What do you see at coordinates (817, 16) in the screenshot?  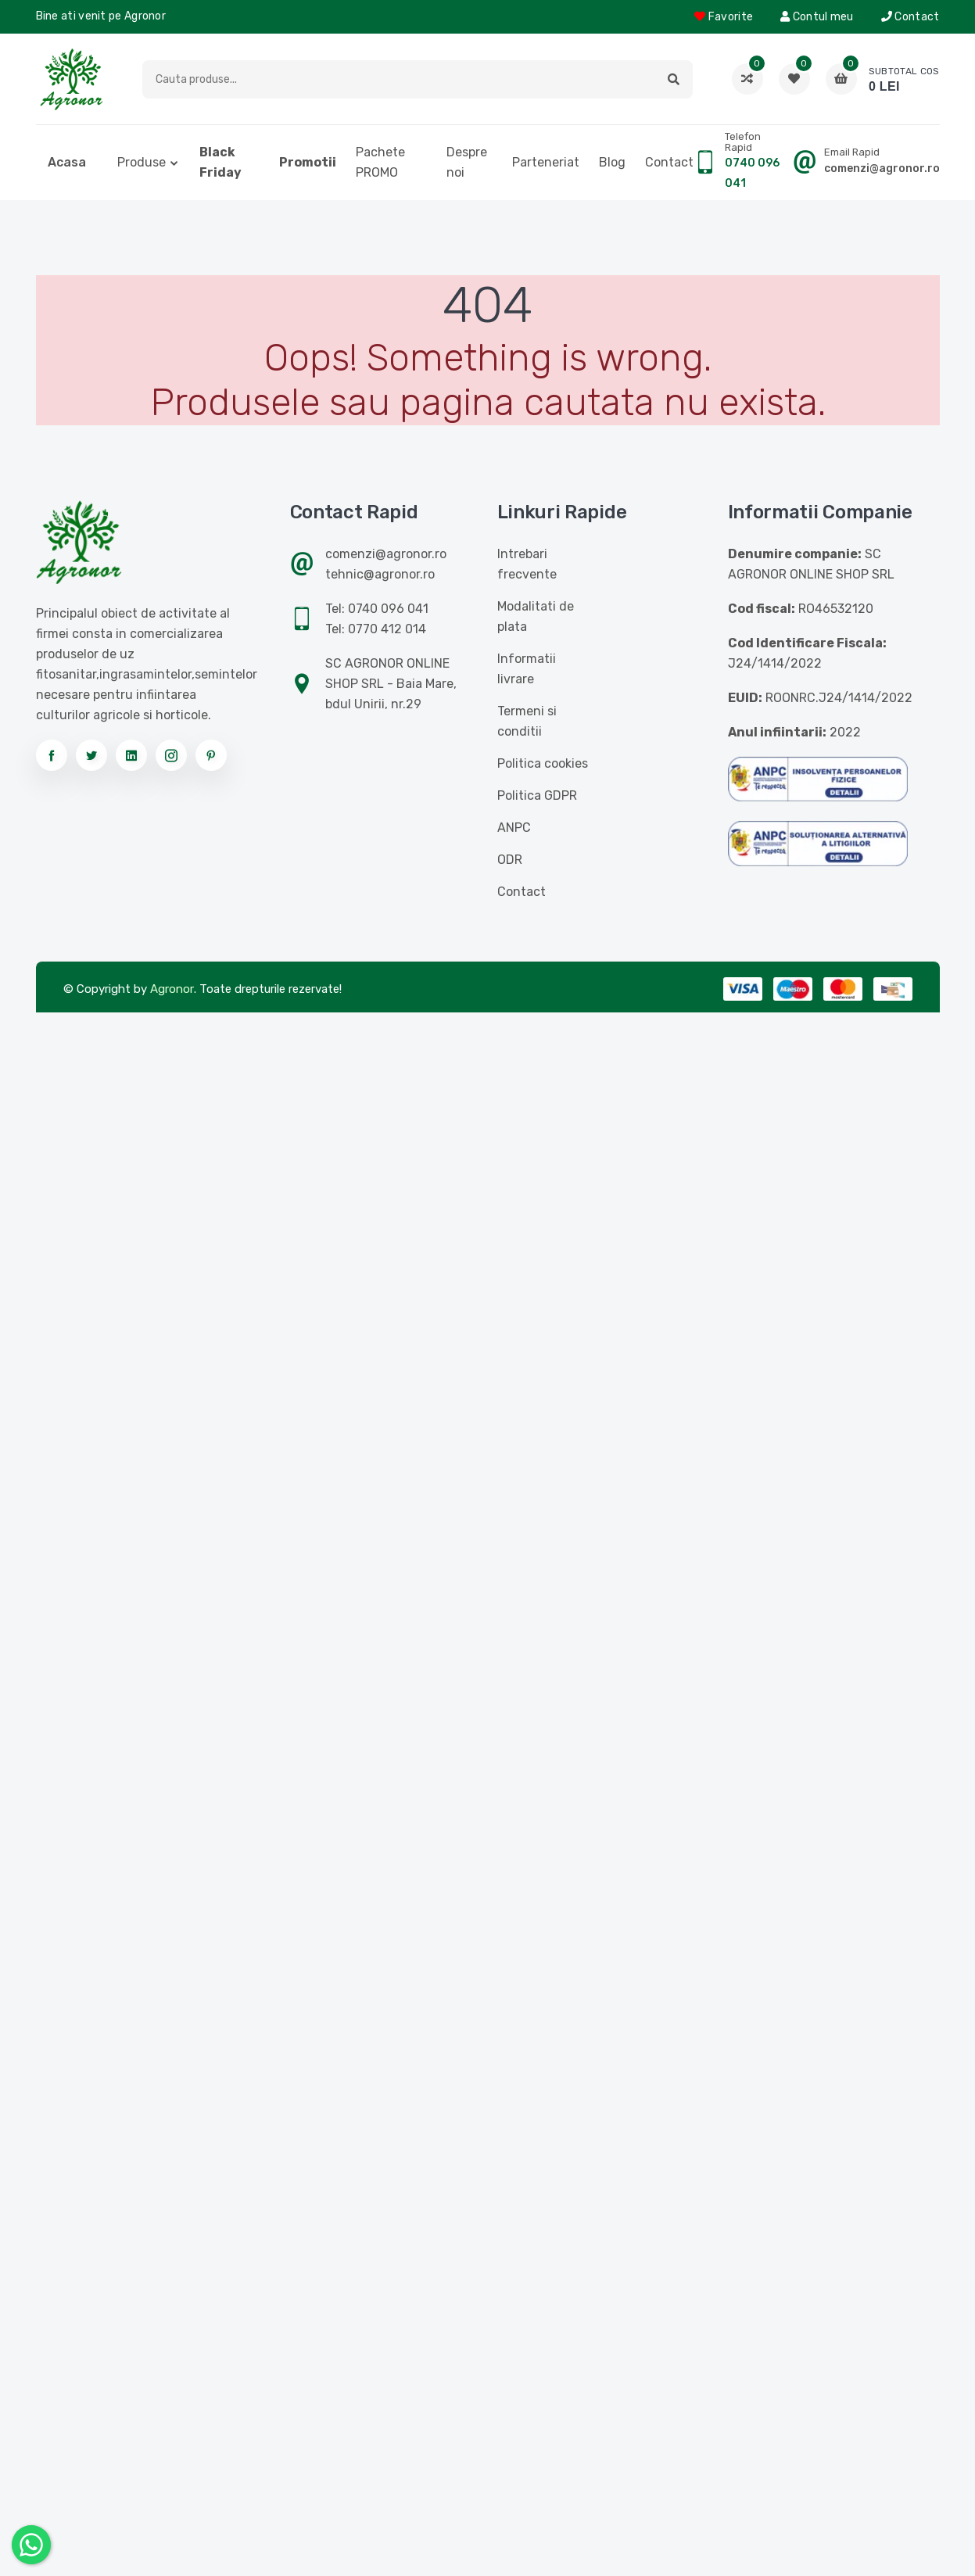 I see `Contul meu` at bounding box center [817, 16].